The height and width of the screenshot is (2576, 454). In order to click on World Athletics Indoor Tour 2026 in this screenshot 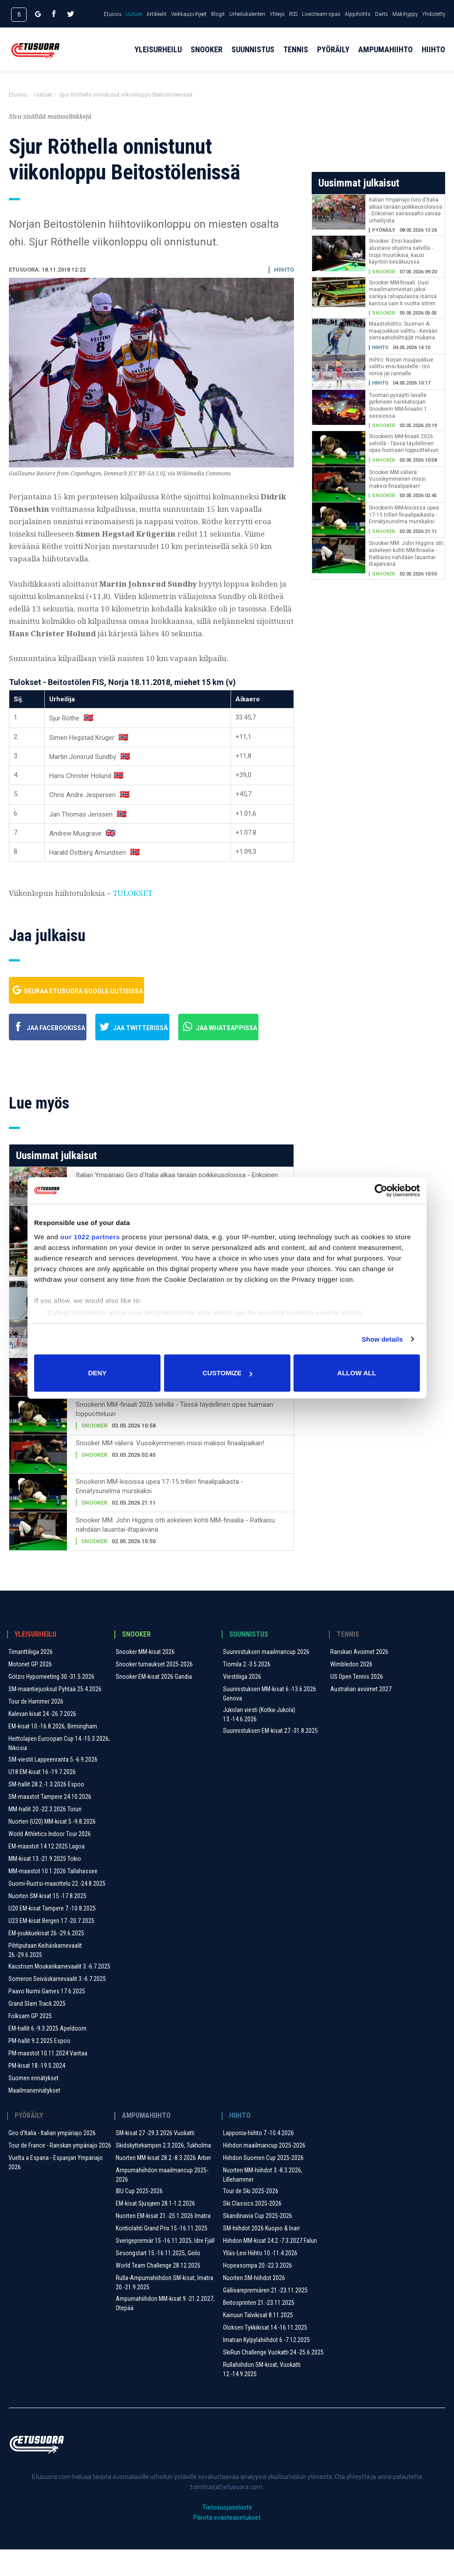, I will do `click(49, 1860)`.